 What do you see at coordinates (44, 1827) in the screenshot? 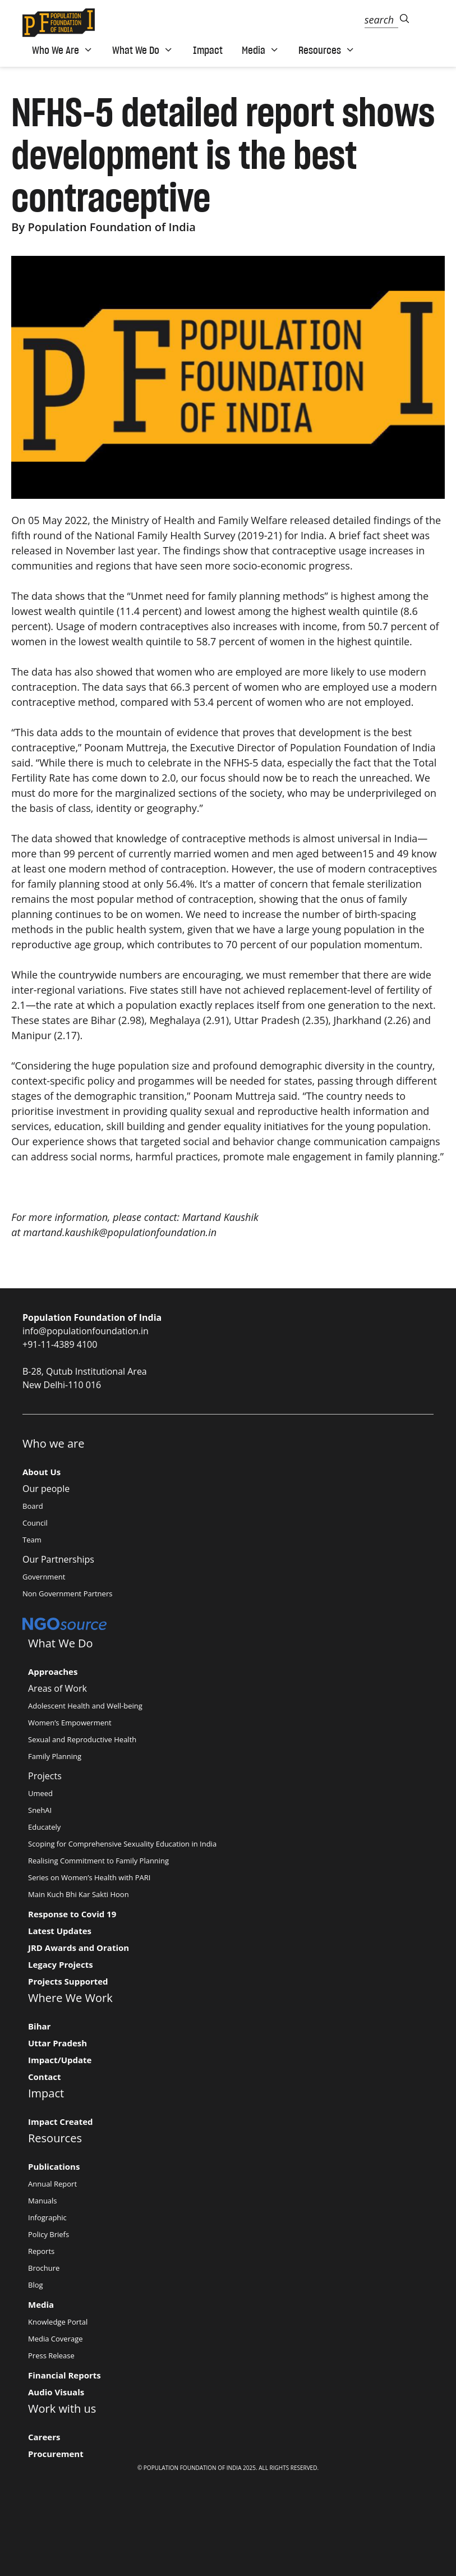
I see `Educately` at bounding box center [44, 1827].